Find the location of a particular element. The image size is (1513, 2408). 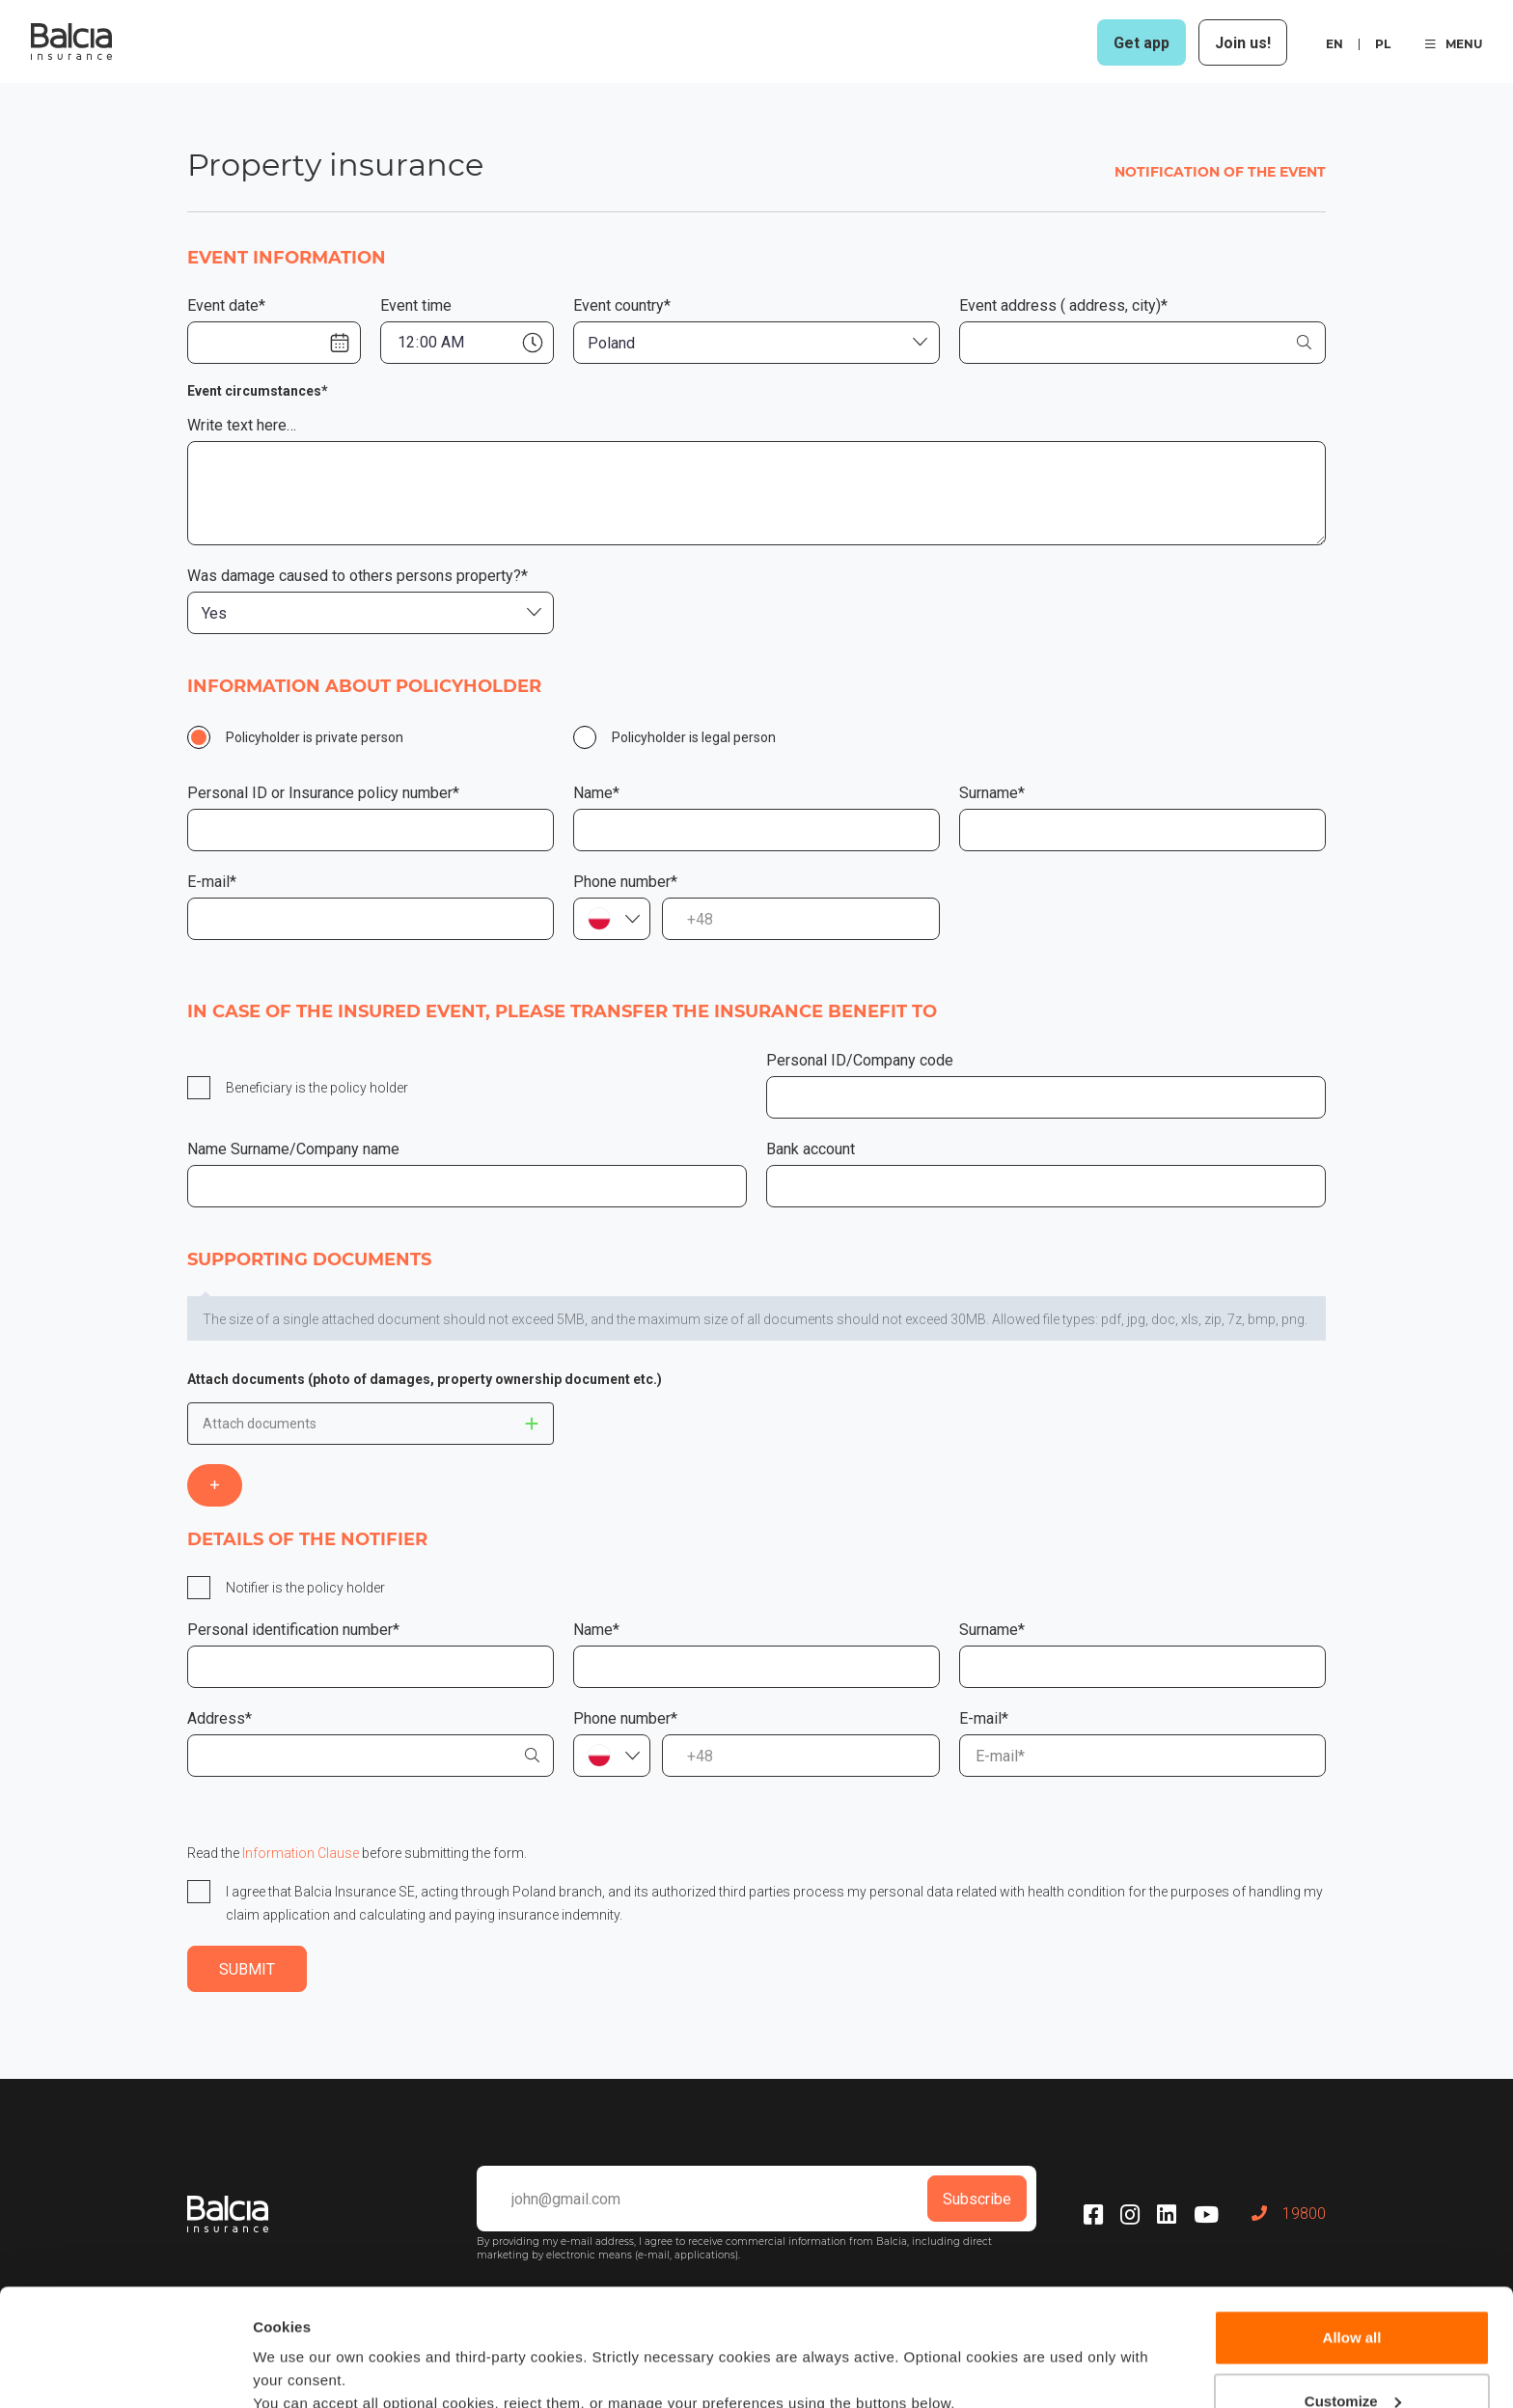

Personal ID or Insurance policy number* is located at coordinates (323, 793).